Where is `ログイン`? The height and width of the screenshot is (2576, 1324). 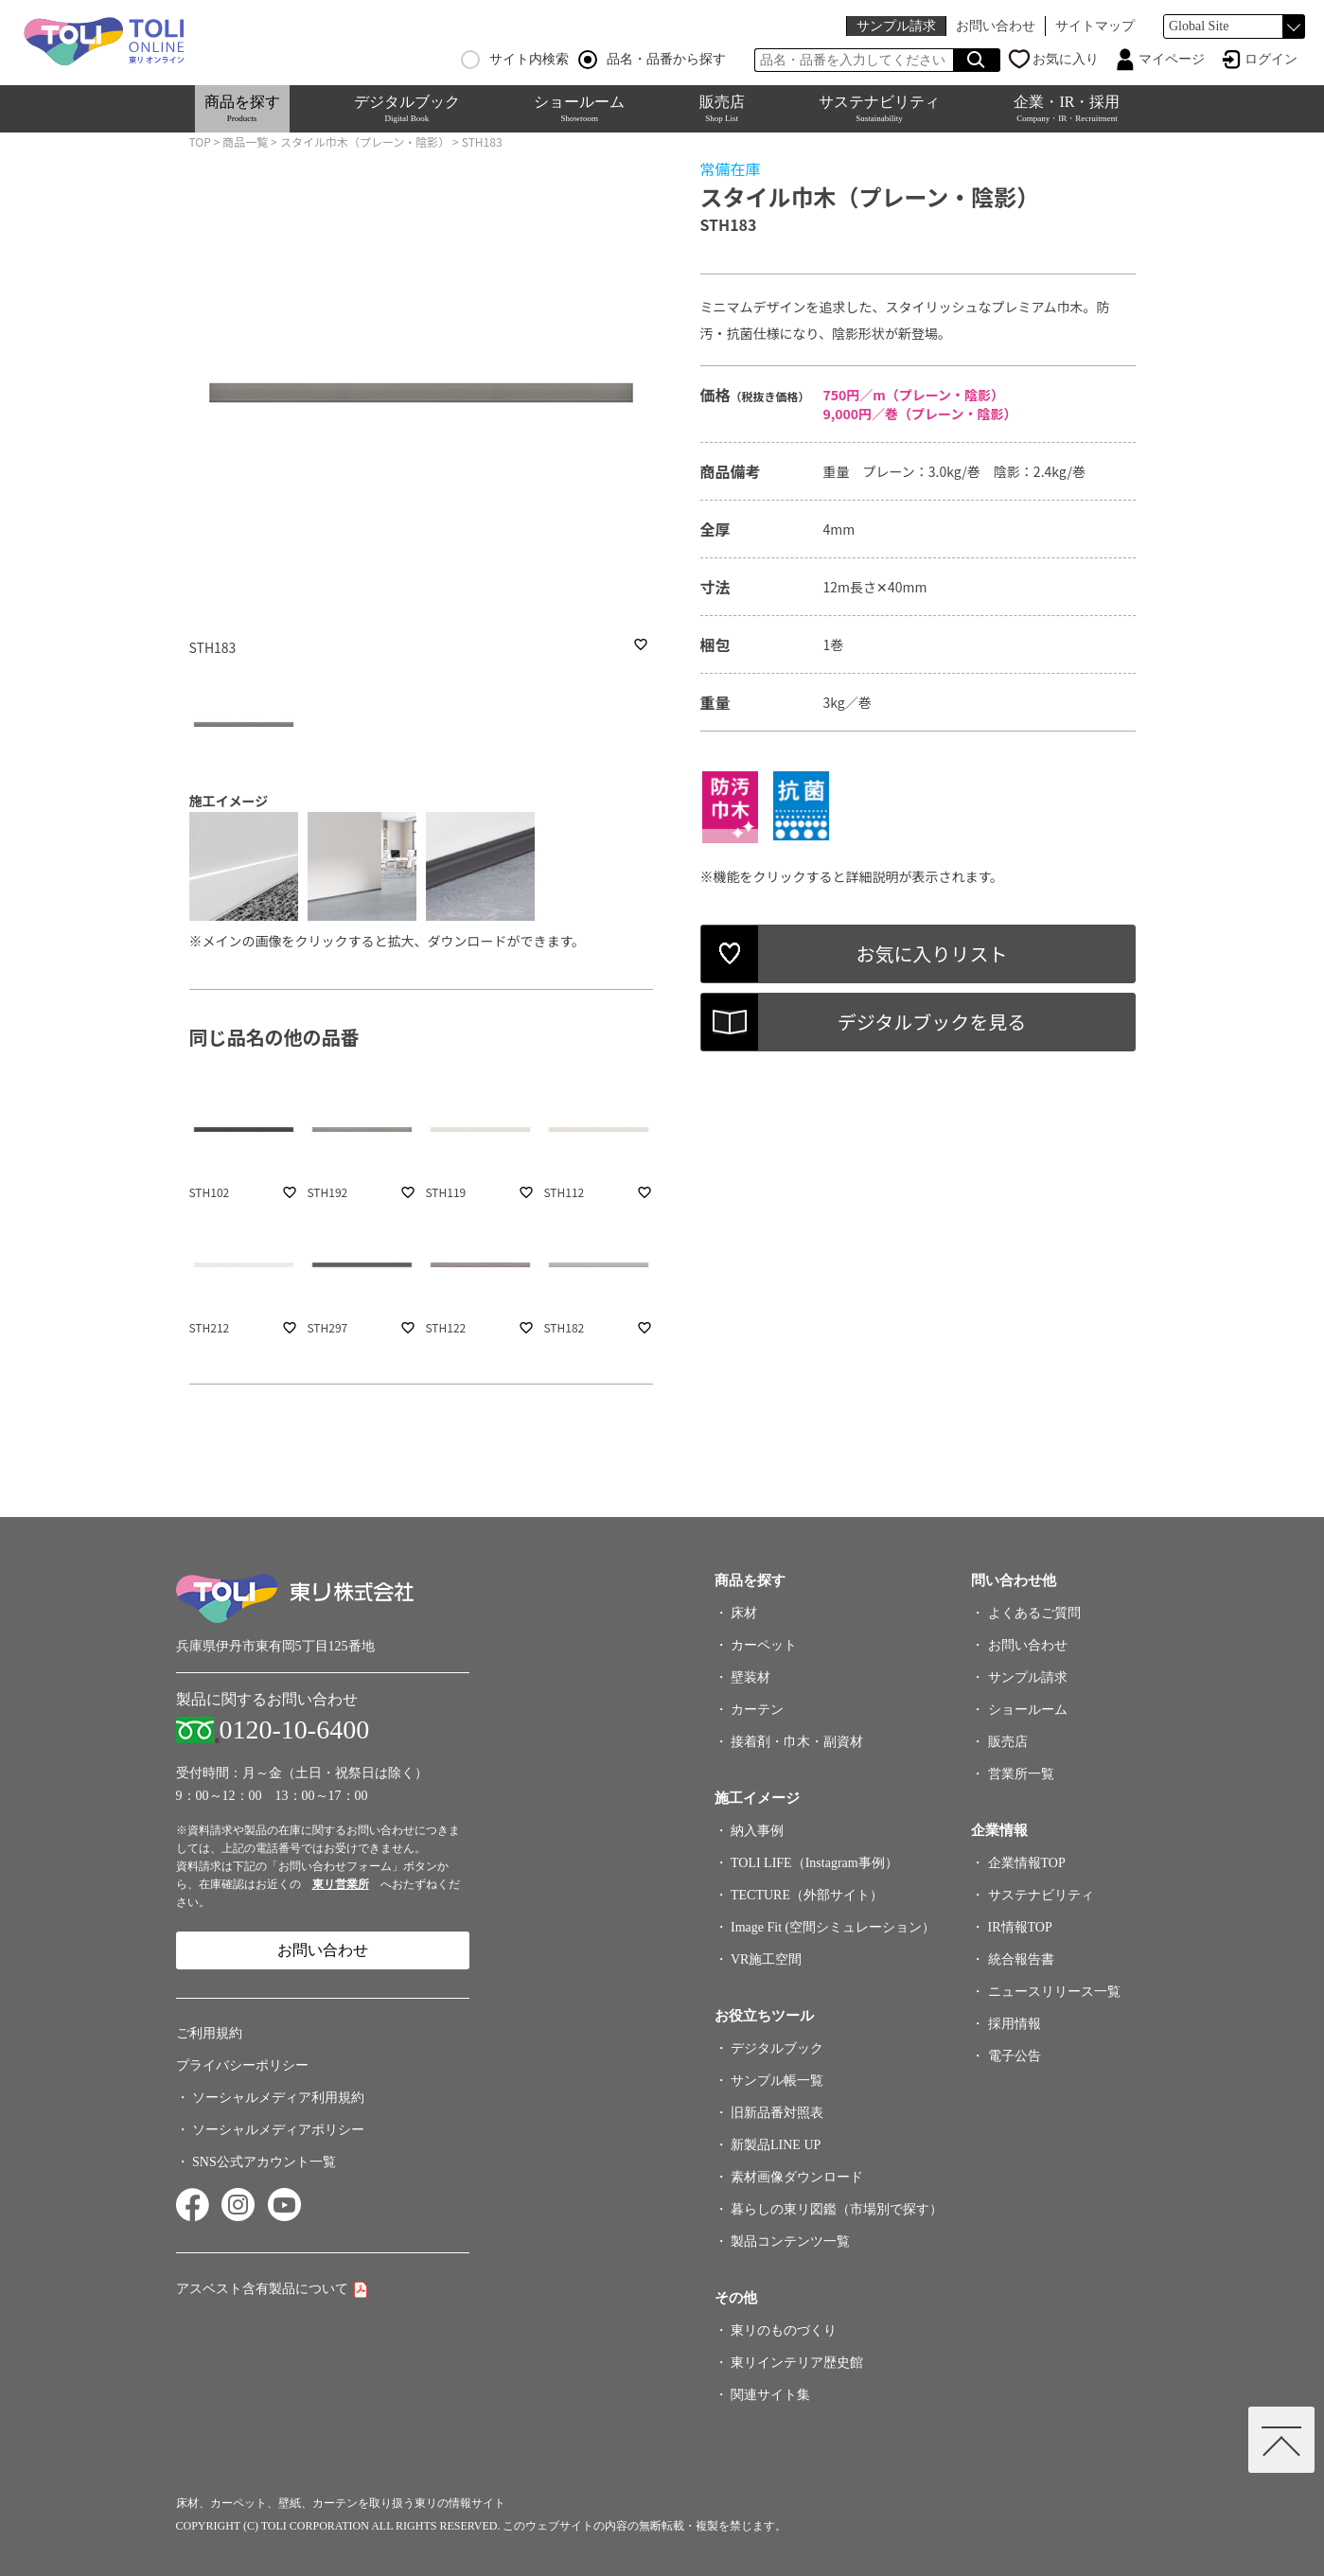
ログイン is located at coordinates (1271, 59).